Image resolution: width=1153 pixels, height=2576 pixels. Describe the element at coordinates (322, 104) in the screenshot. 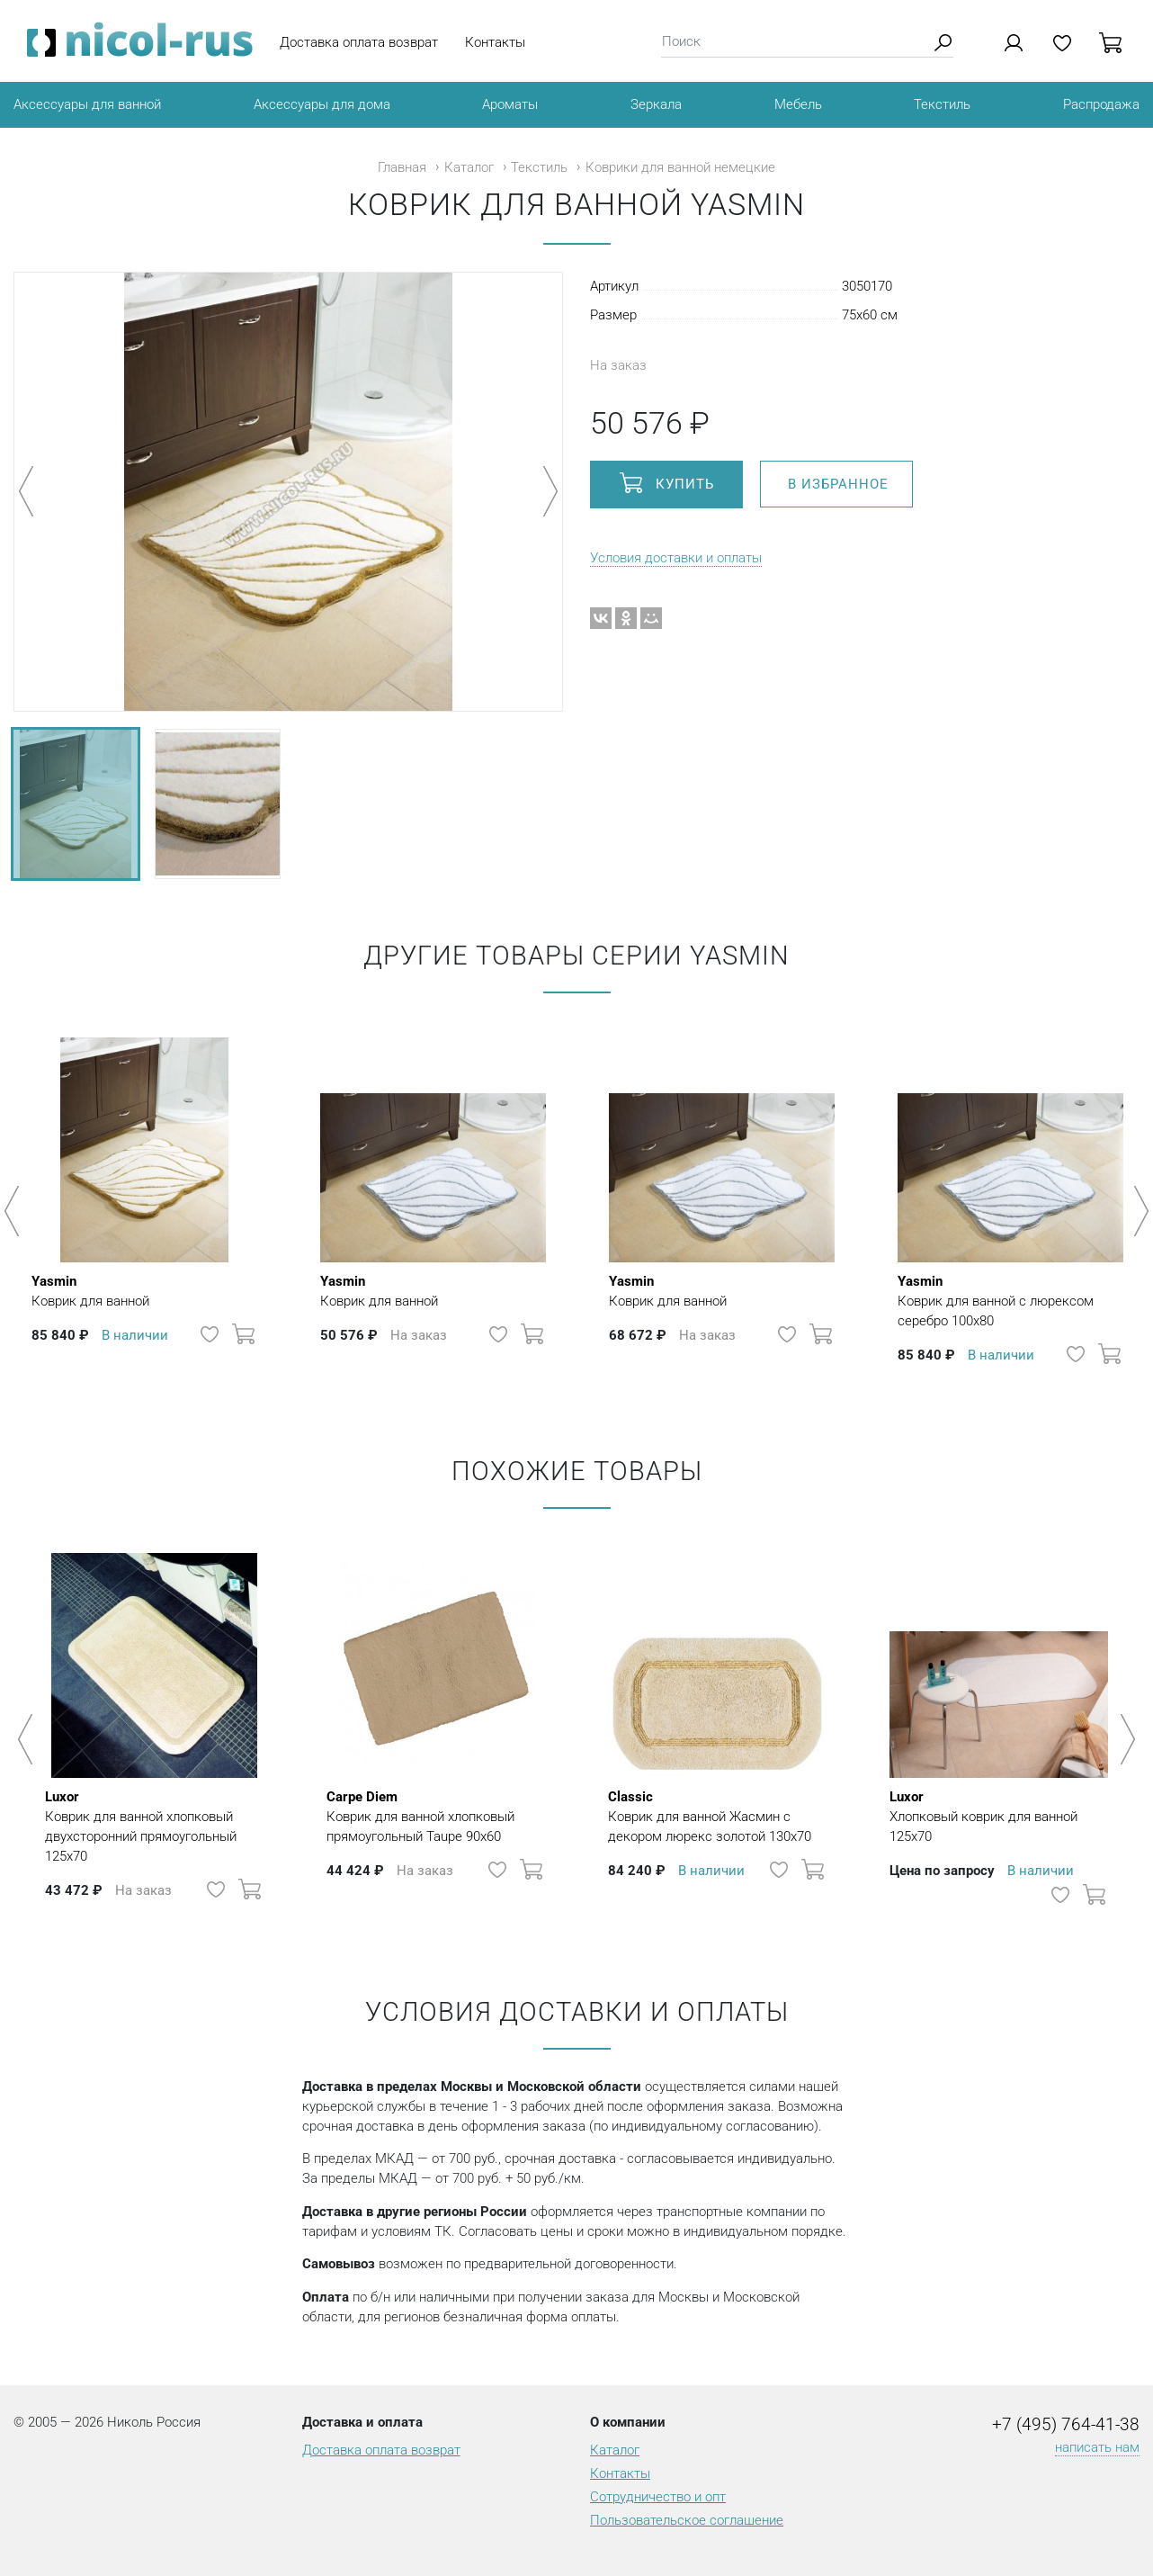

I see `Аксессуары для дома` at that location.